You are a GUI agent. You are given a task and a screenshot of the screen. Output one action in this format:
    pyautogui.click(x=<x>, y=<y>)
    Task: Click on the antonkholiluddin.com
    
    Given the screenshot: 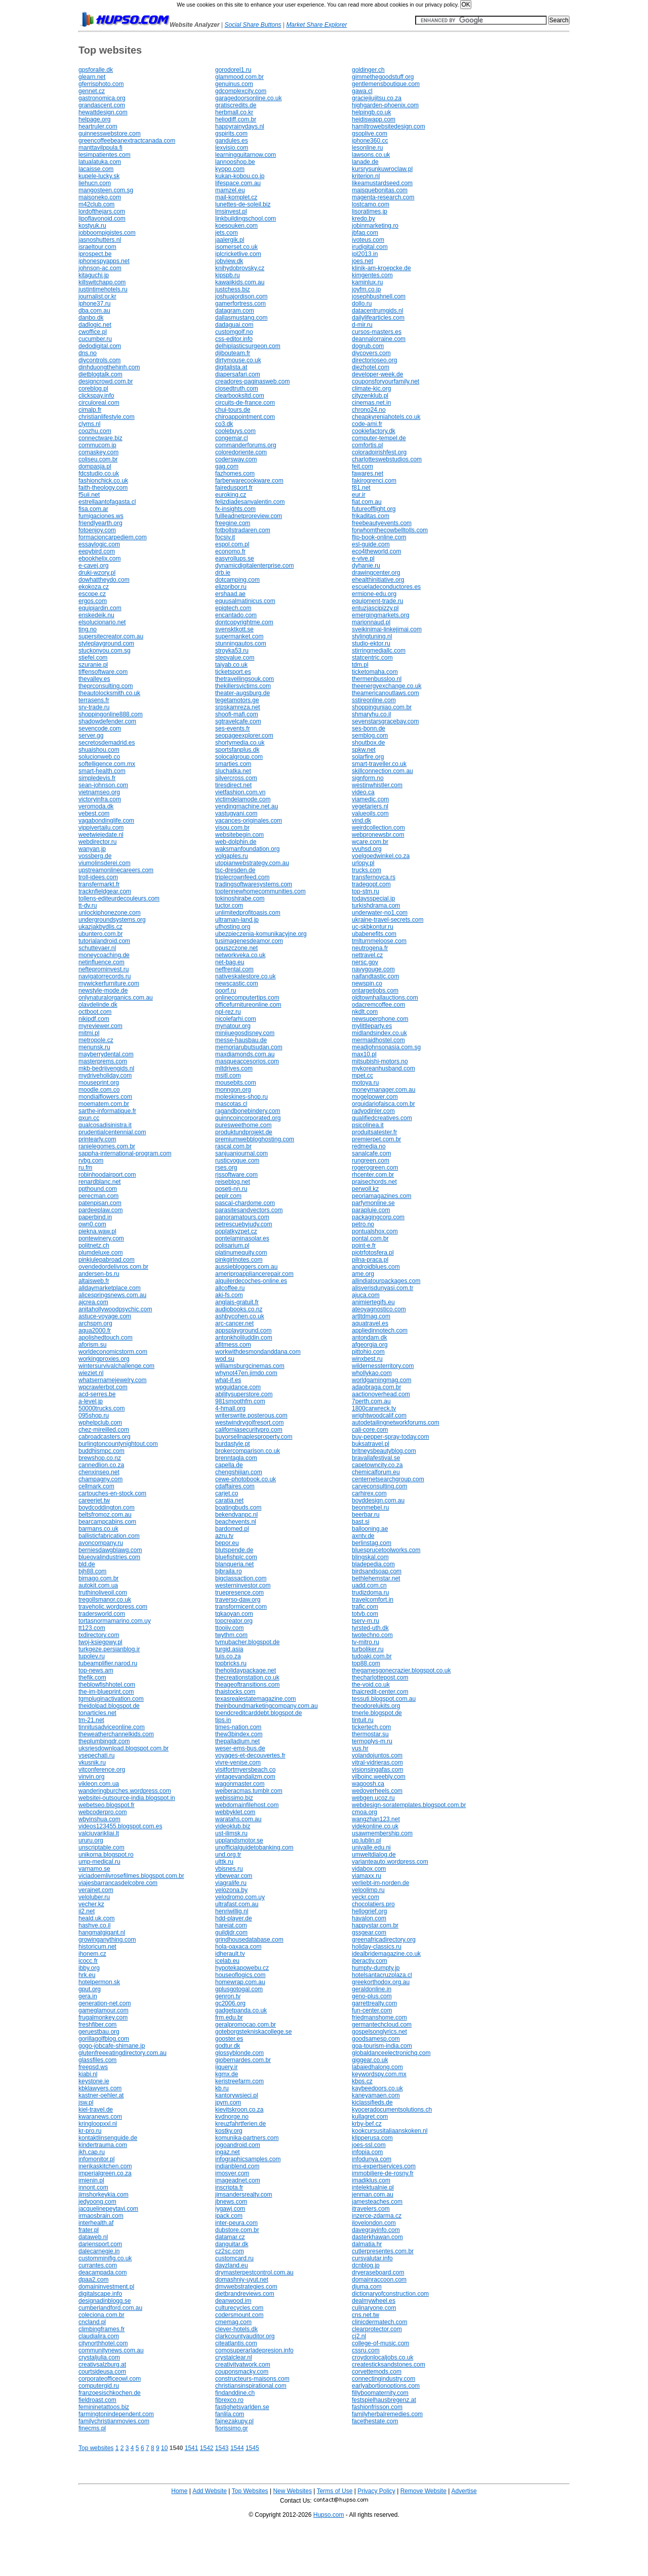 What is the action you would take?
    pyautogui.click(x=243, y=1337)
    